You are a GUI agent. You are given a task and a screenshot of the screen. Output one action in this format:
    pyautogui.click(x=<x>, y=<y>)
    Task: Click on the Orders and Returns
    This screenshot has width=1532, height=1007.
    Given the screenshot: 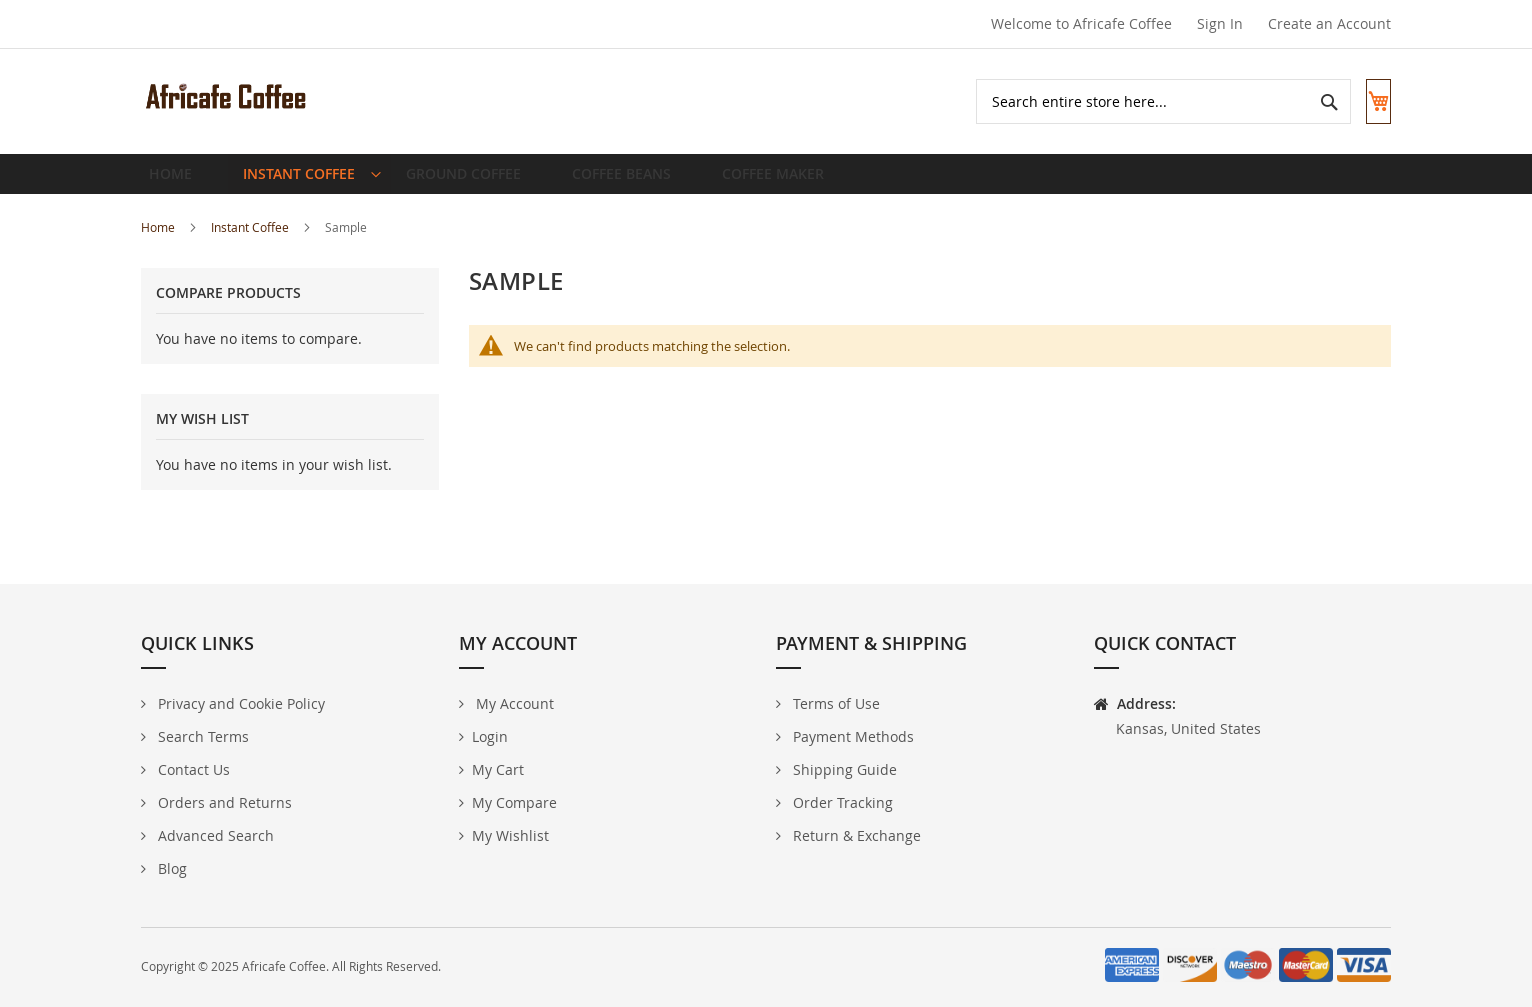 What is the action you would take?
    pyautogui.click(x=223, y=802)
    